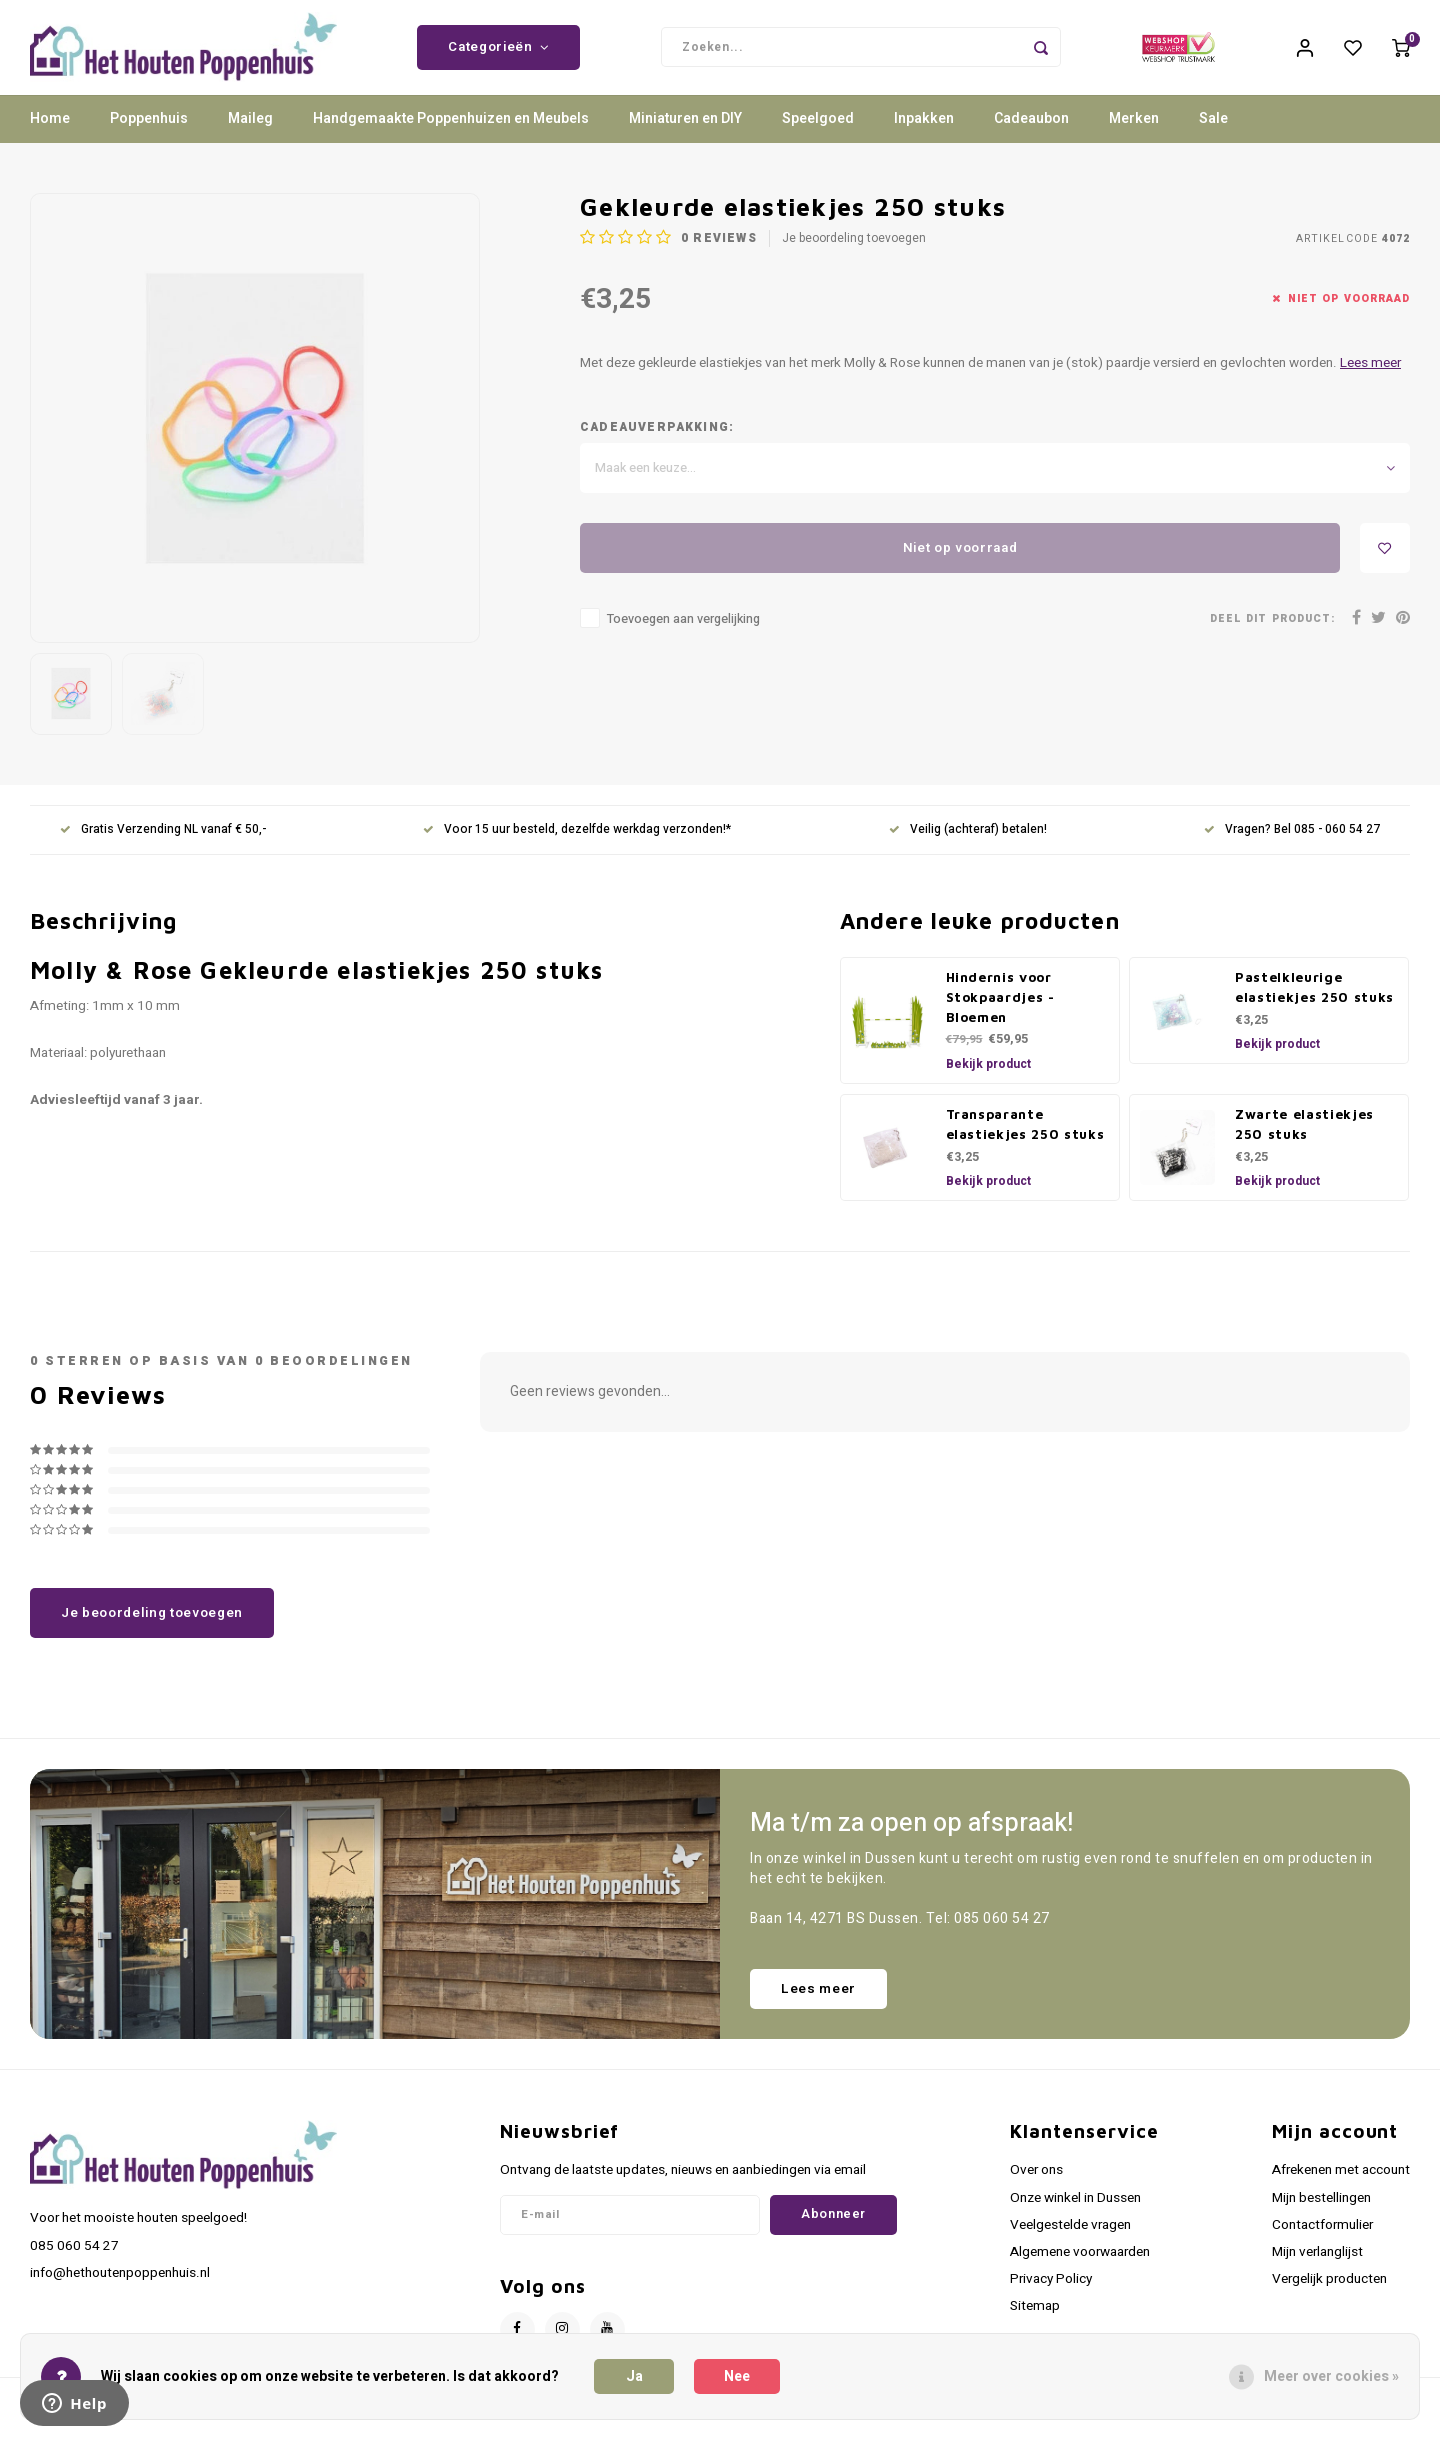  I want to click on Zwarte elastiekjes 250 stuks, so click(1304, 1139).